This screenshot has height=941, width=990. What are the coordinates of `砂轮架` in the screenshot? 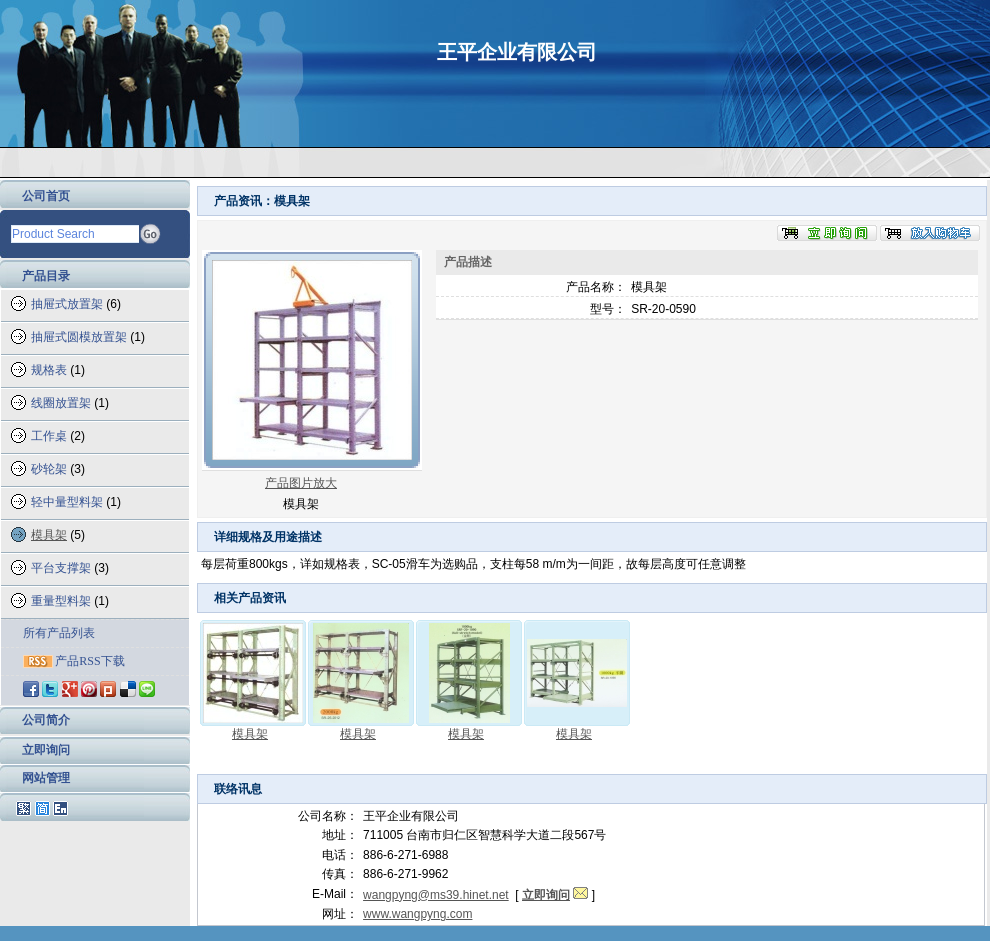 It's located at (49, 469).